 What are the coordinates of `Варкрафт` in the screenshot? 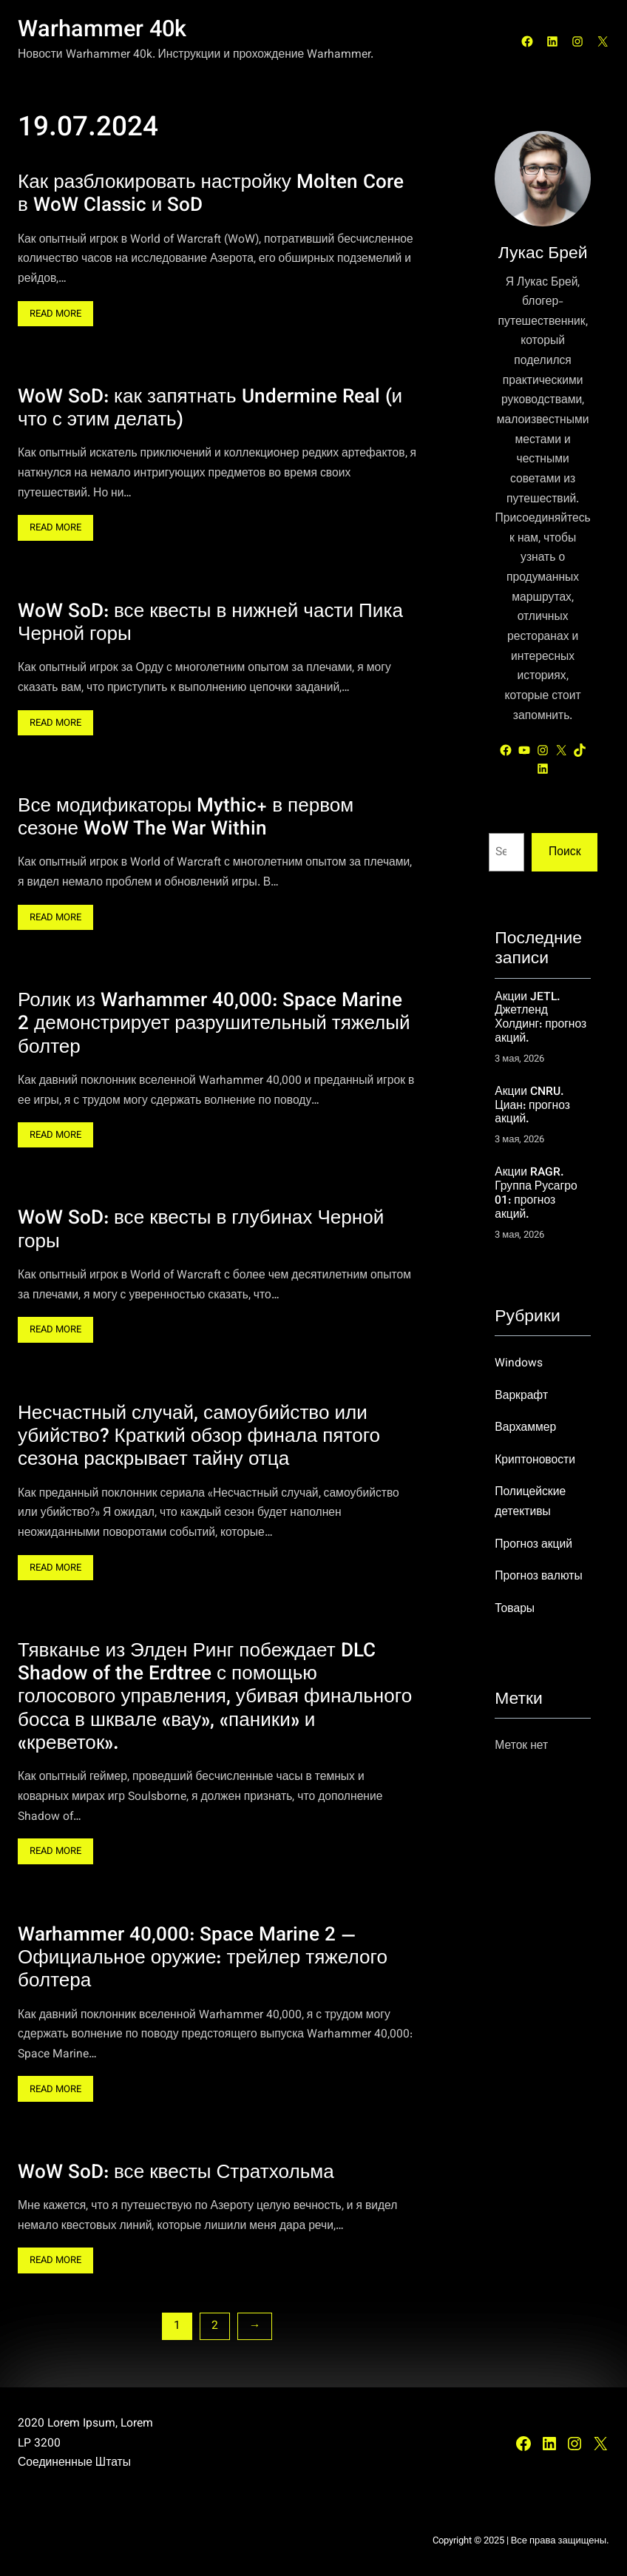 It's located at (521, 1396).